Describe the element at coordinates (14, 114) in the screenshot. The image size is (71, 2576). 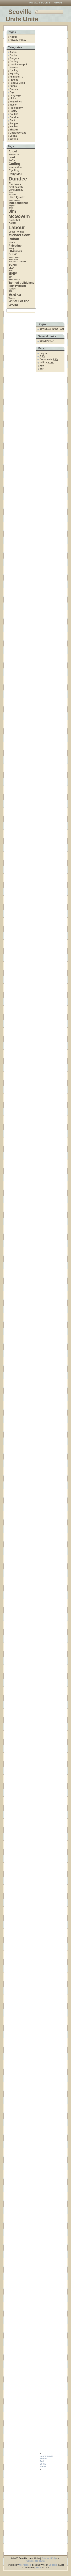
I see `Politics` at that location.